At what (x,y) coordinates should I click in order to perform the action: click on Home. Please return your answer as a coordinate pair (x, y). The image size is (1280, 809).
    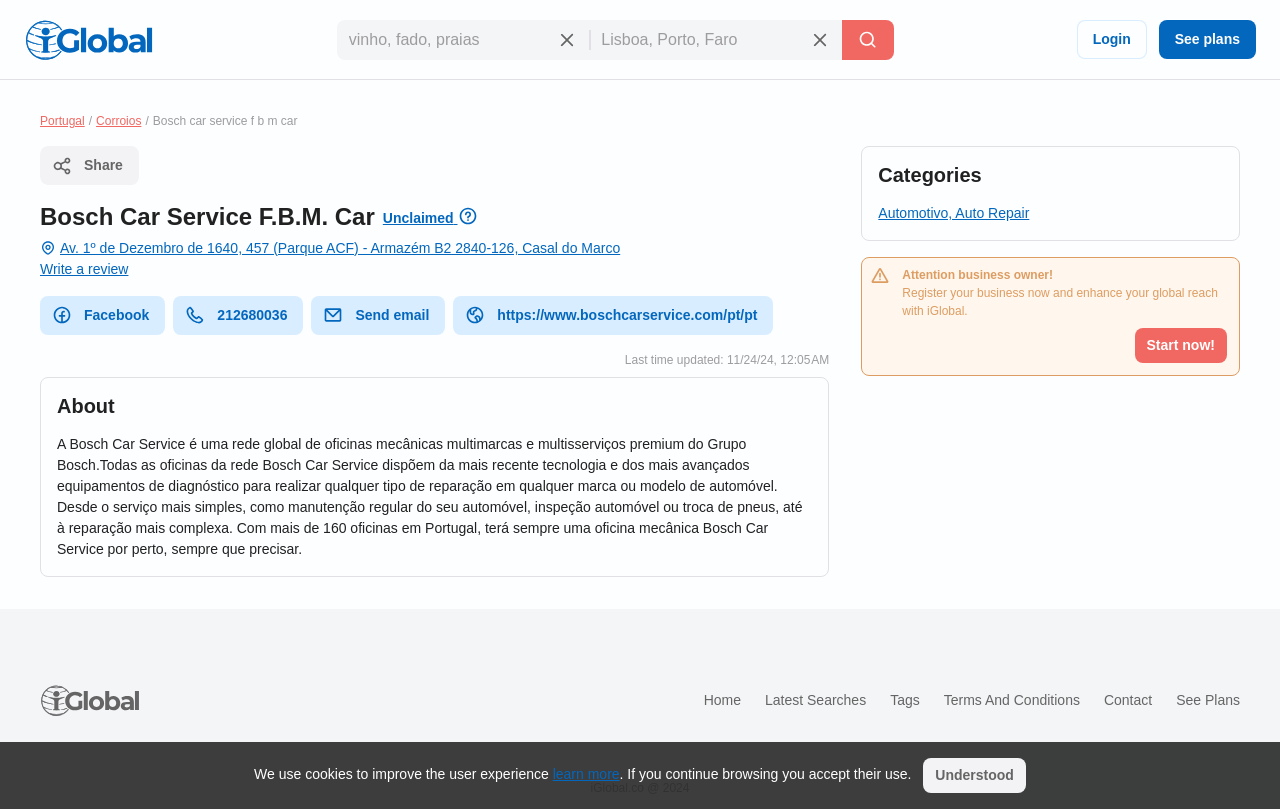
    Looking at the image, I should click on (722, 700).